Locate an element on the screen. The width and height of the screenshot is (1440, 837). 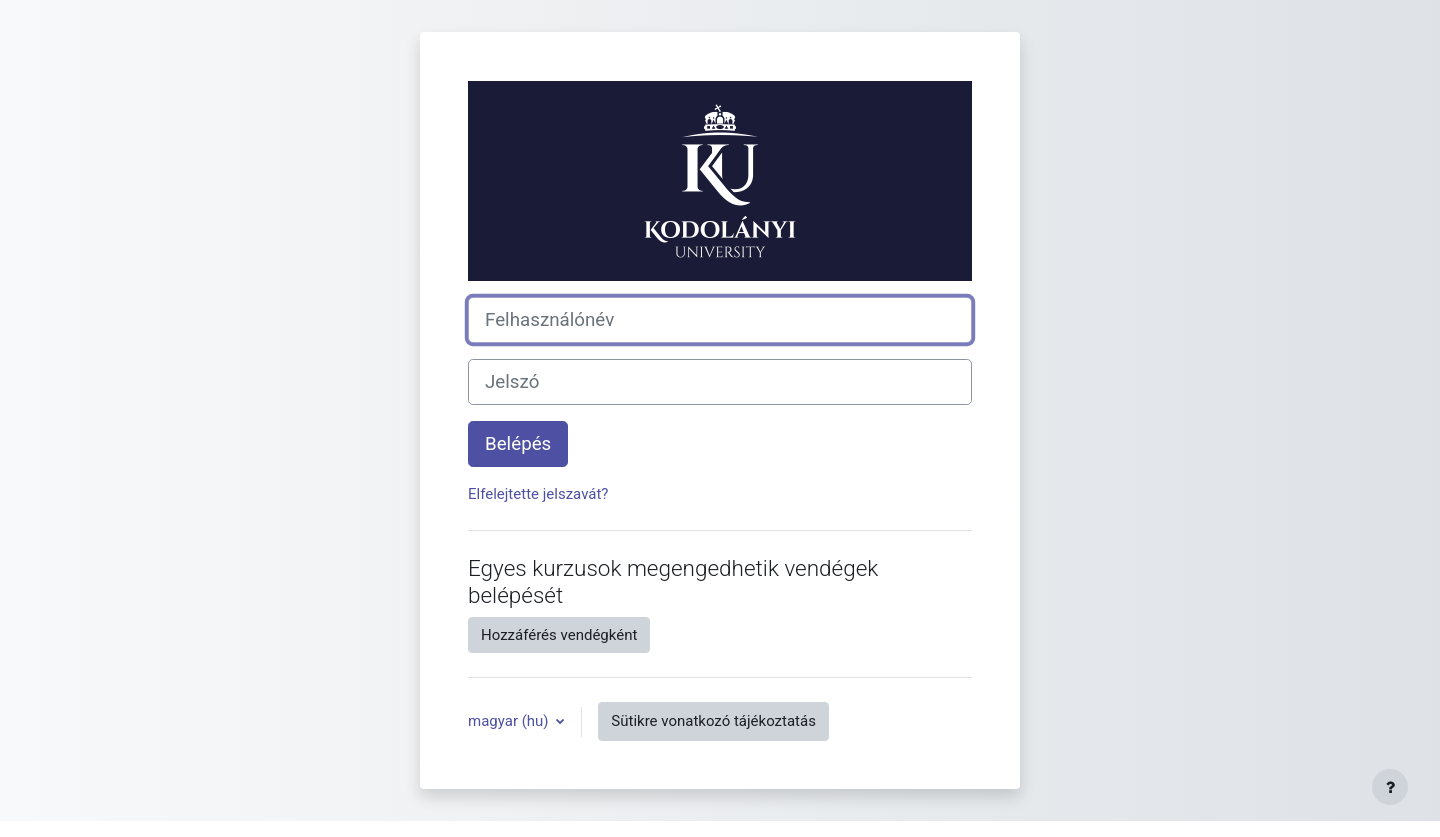
magyar ‎(hu)‎ [button] is located at coordinates (510, 721).